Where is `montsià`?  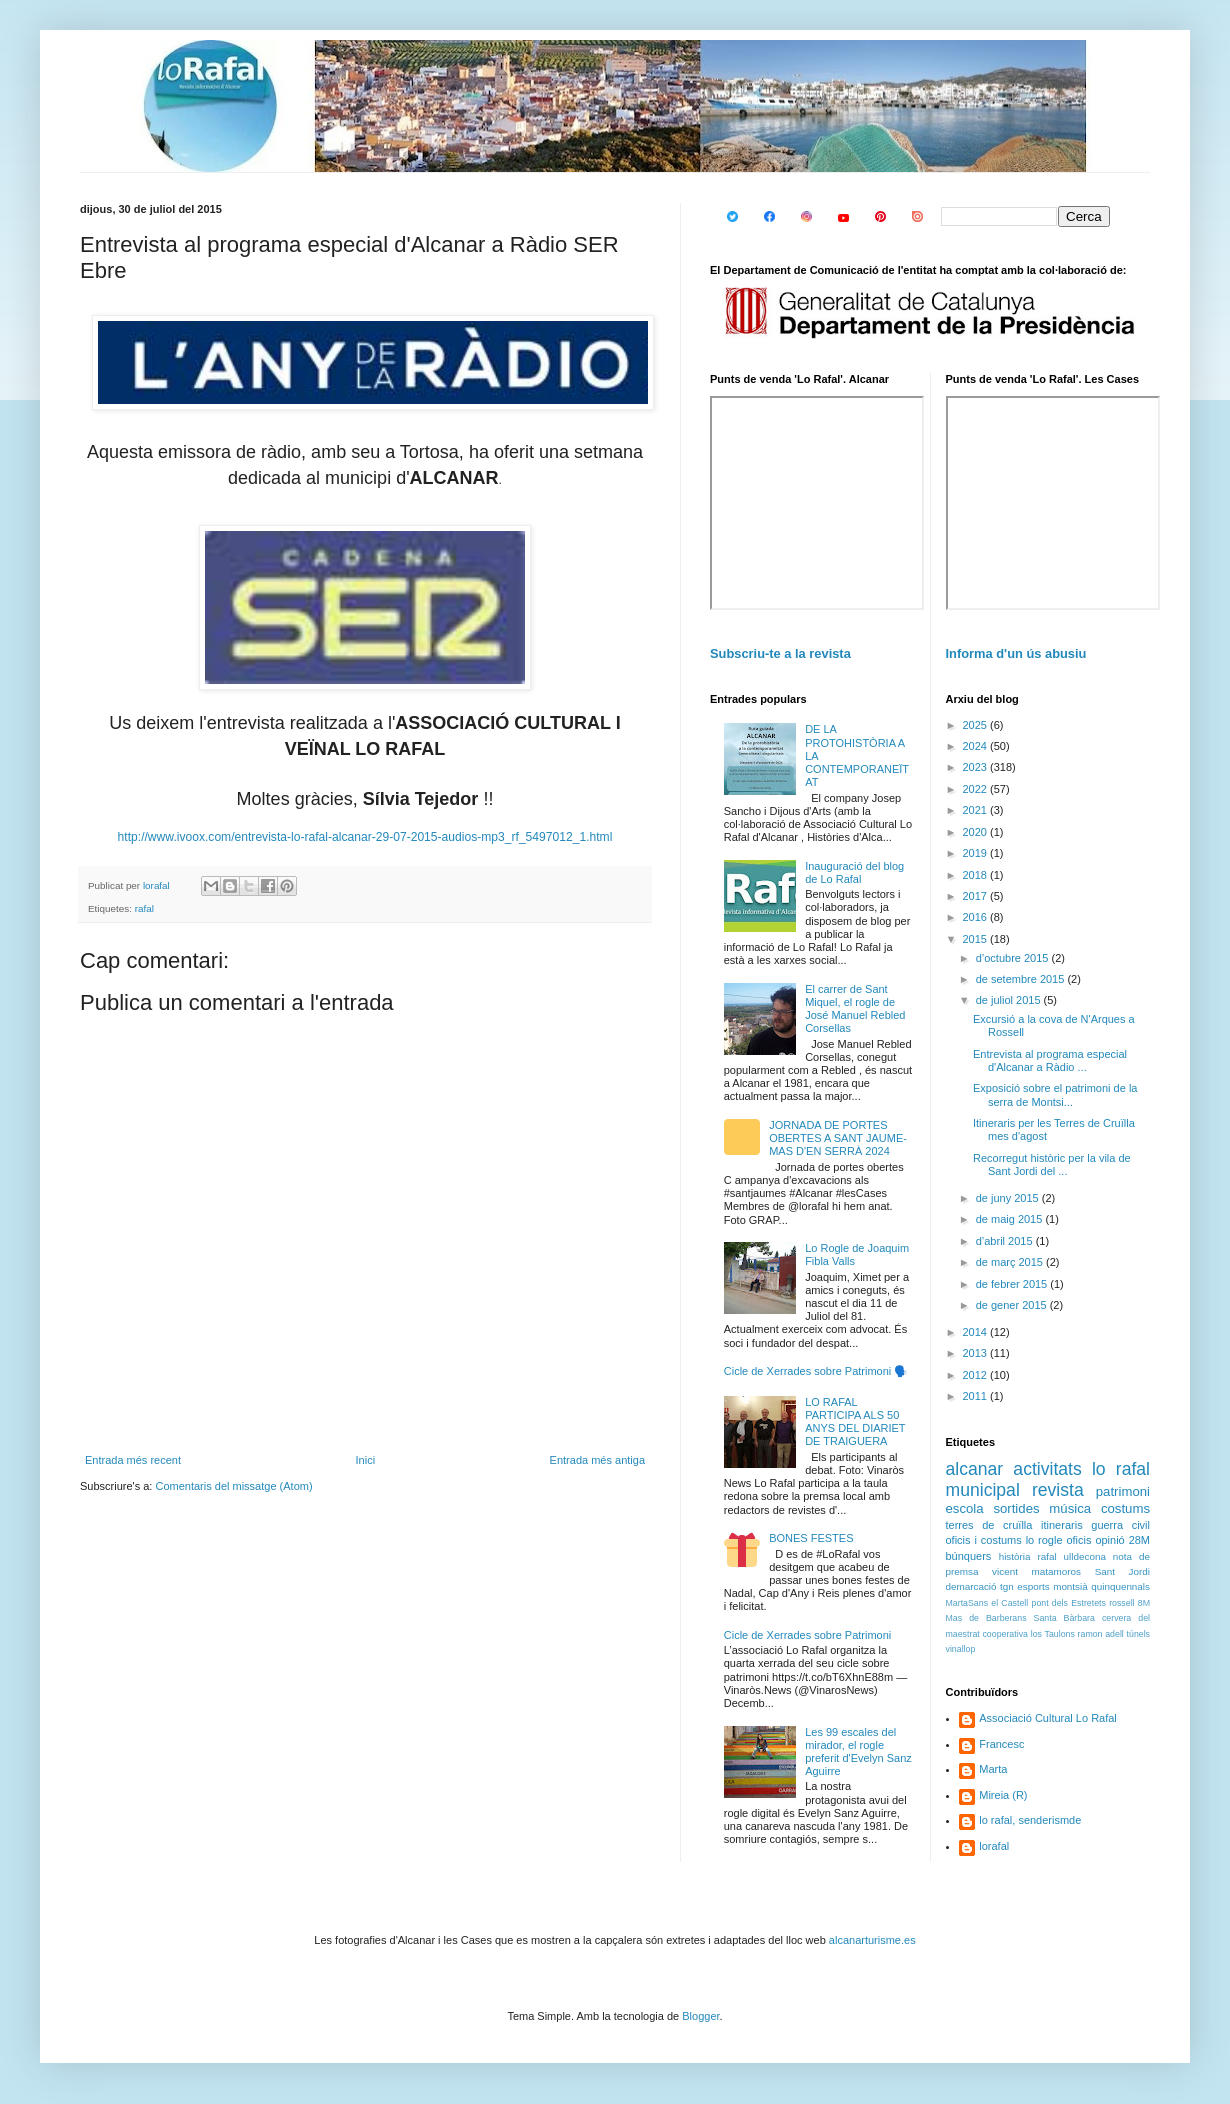
montsià is located at coordinates (1070, 1586).